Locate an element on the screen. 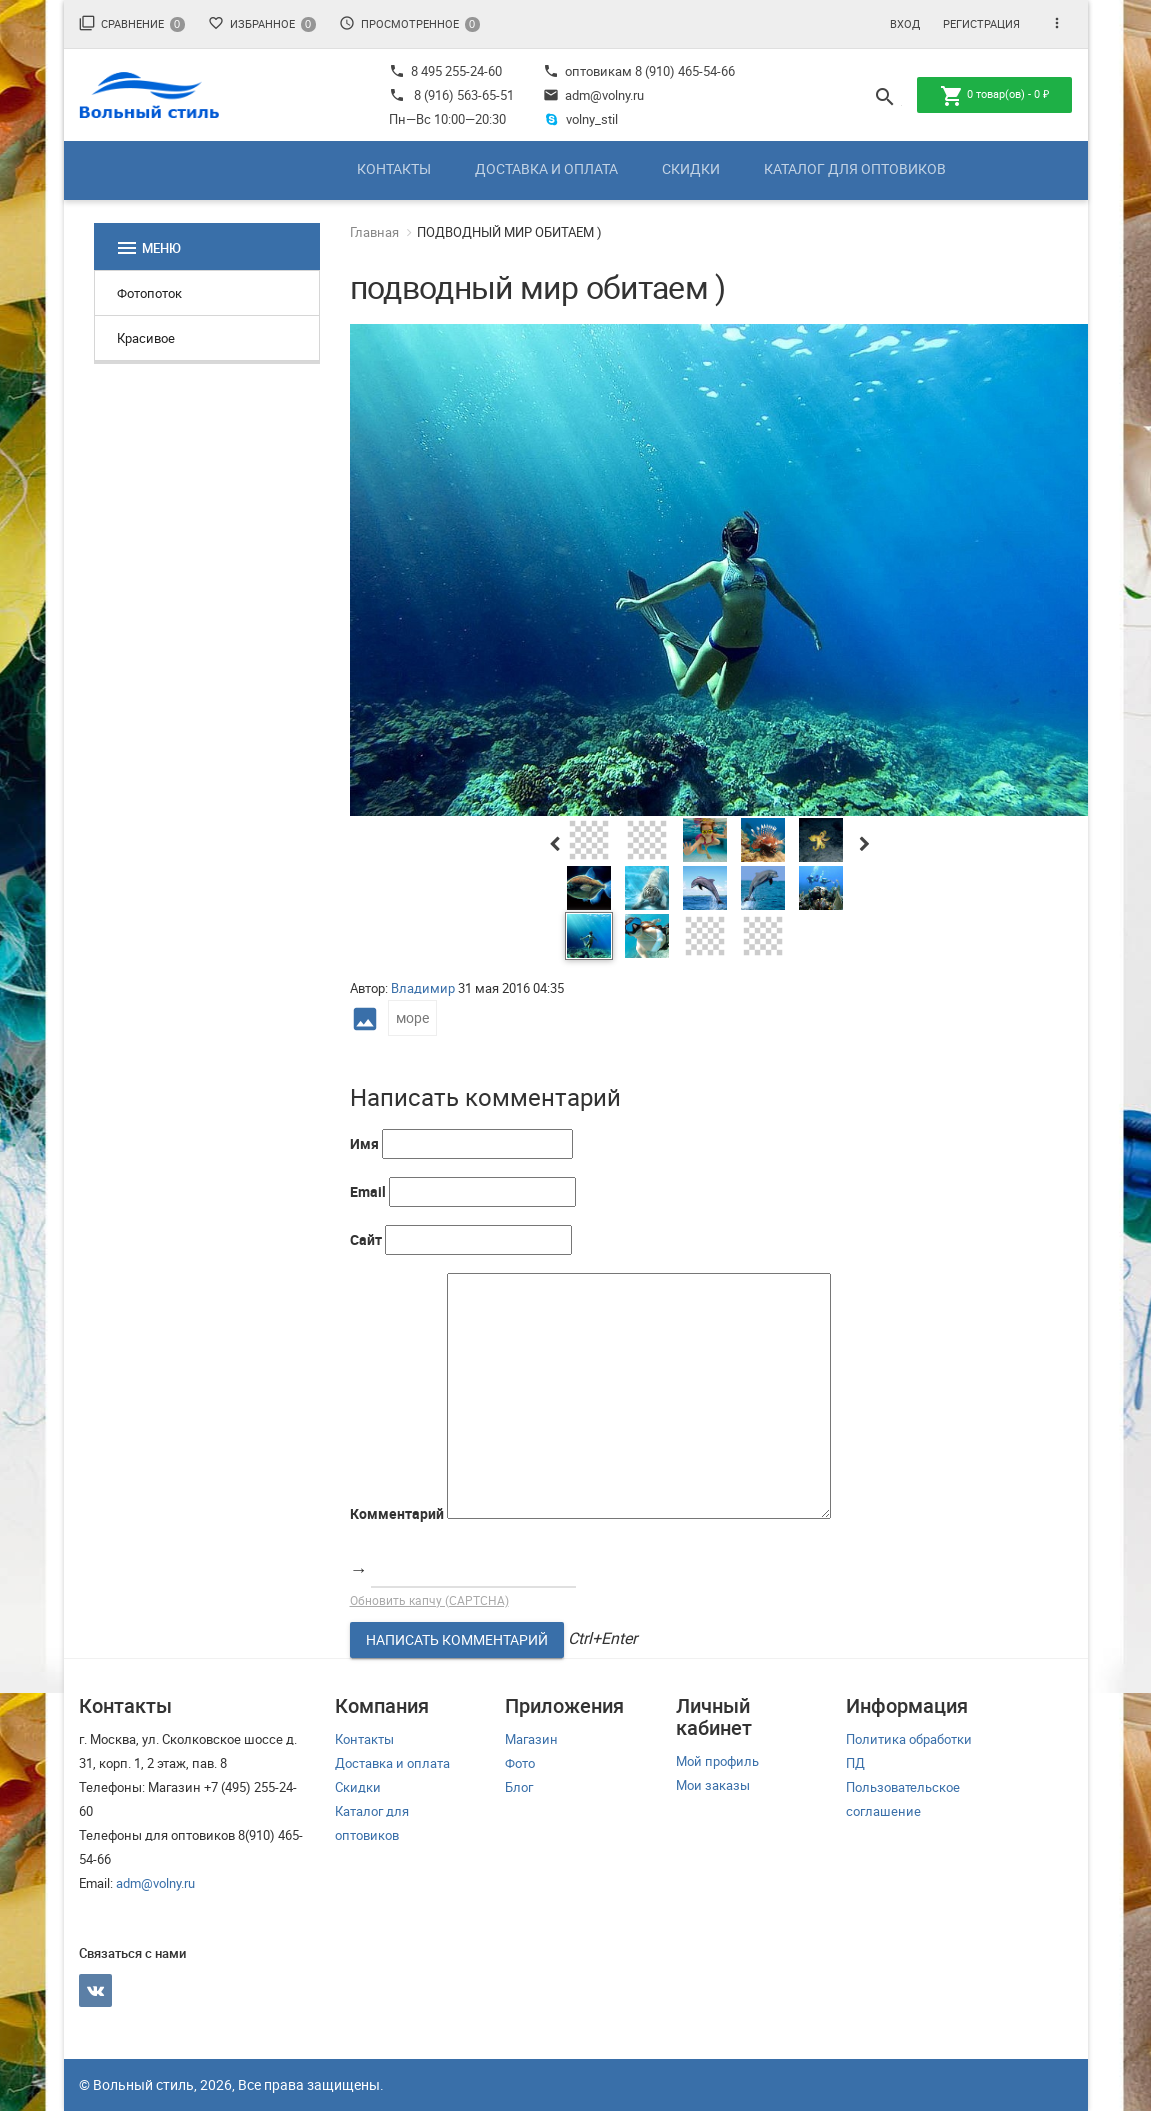 This screenshot has height=2111, width=1151. Магазин is located at coordinates (531, 1739).